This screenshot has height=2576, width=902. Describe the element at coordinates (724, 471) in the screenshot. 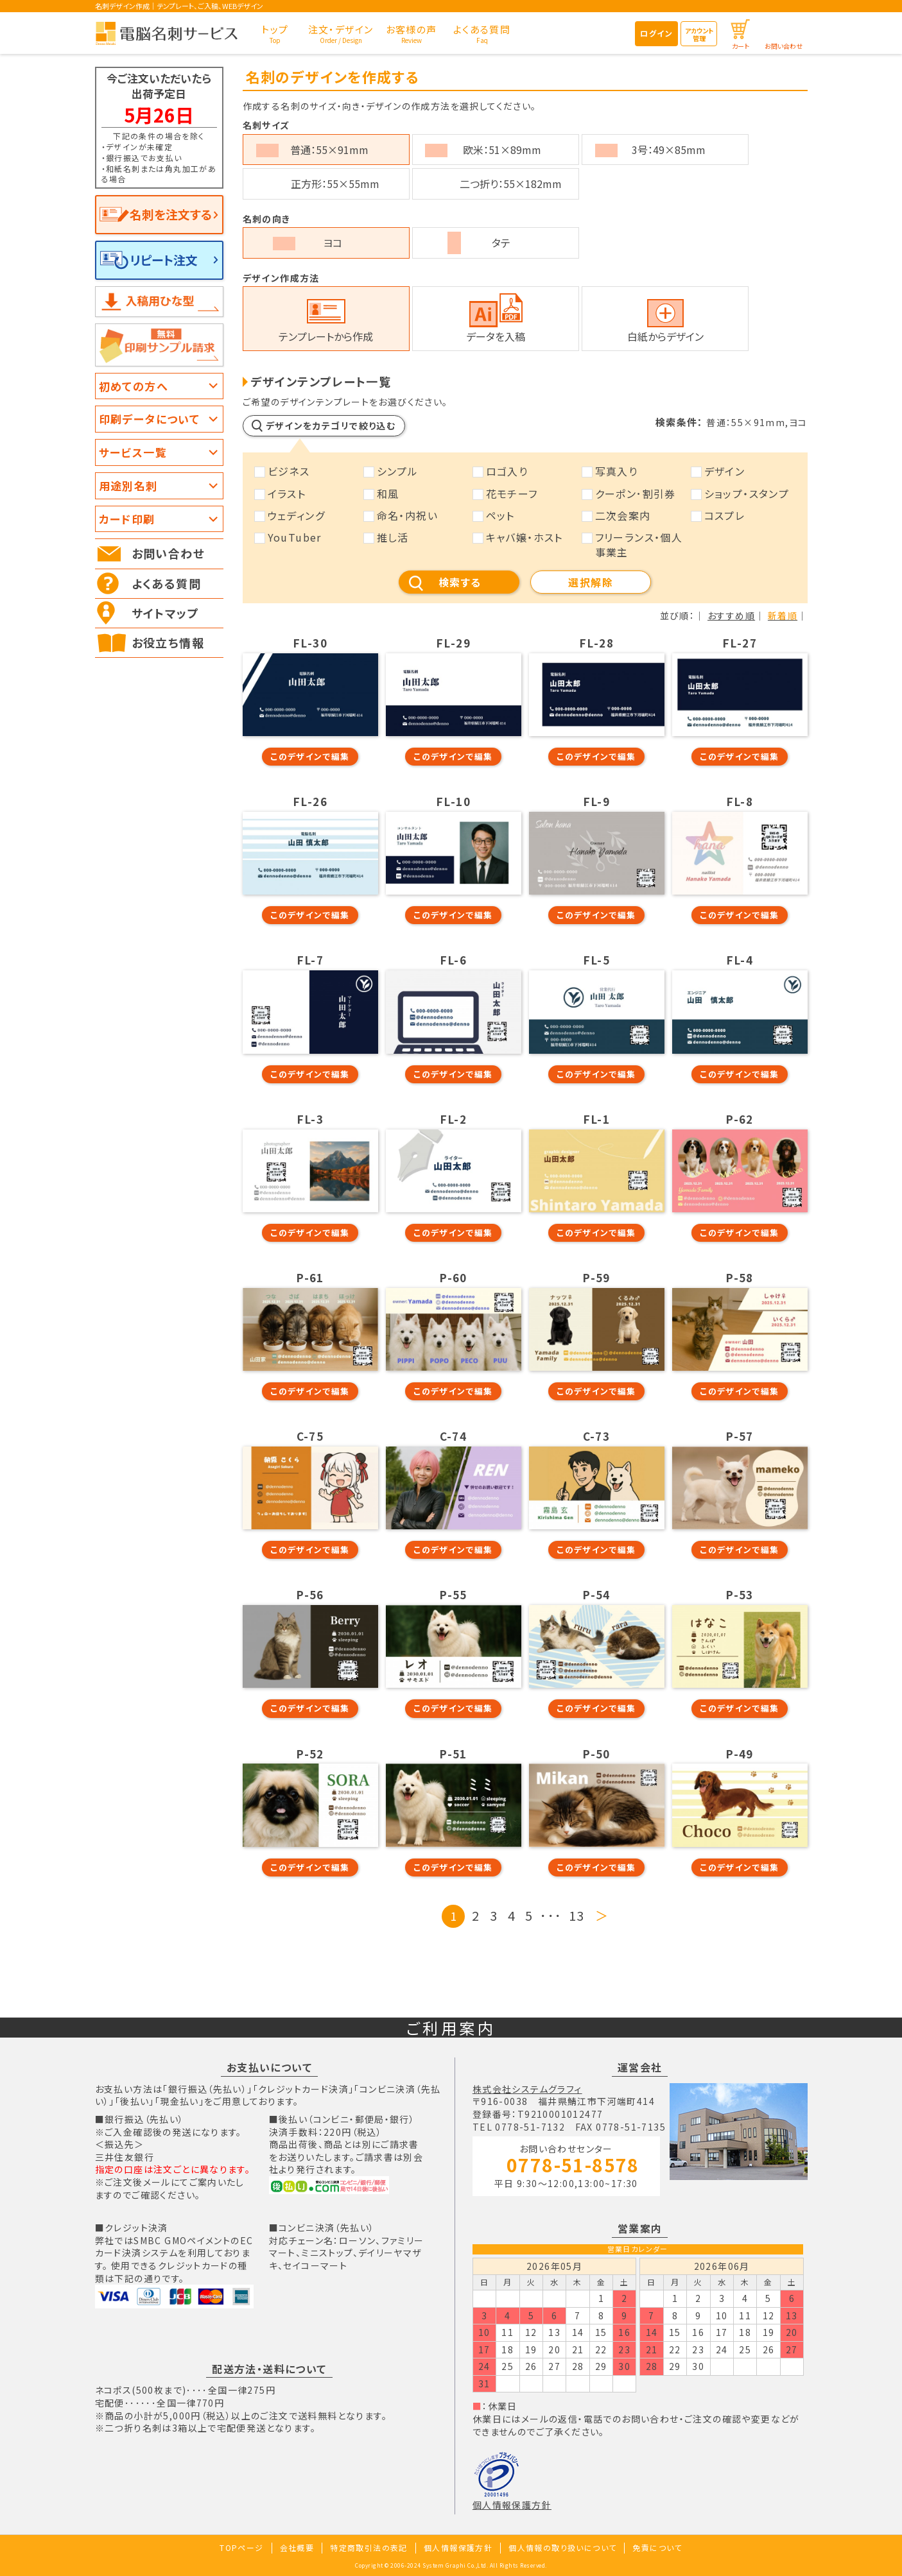

I see `デザイン` at that location.